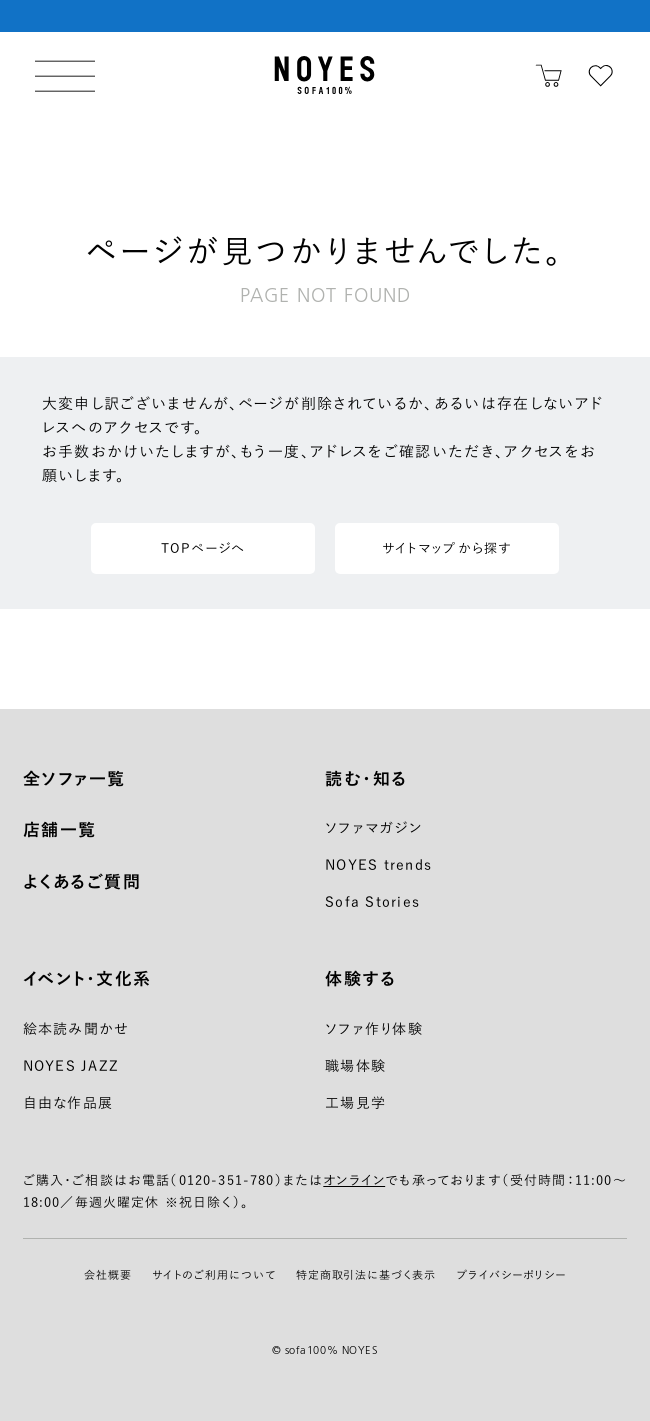 The image size is (650, 1421). What do you see at coordinates (74, 778) in the screenshot?
I see `全ソファ一覧` at bounding box center [74, 778].